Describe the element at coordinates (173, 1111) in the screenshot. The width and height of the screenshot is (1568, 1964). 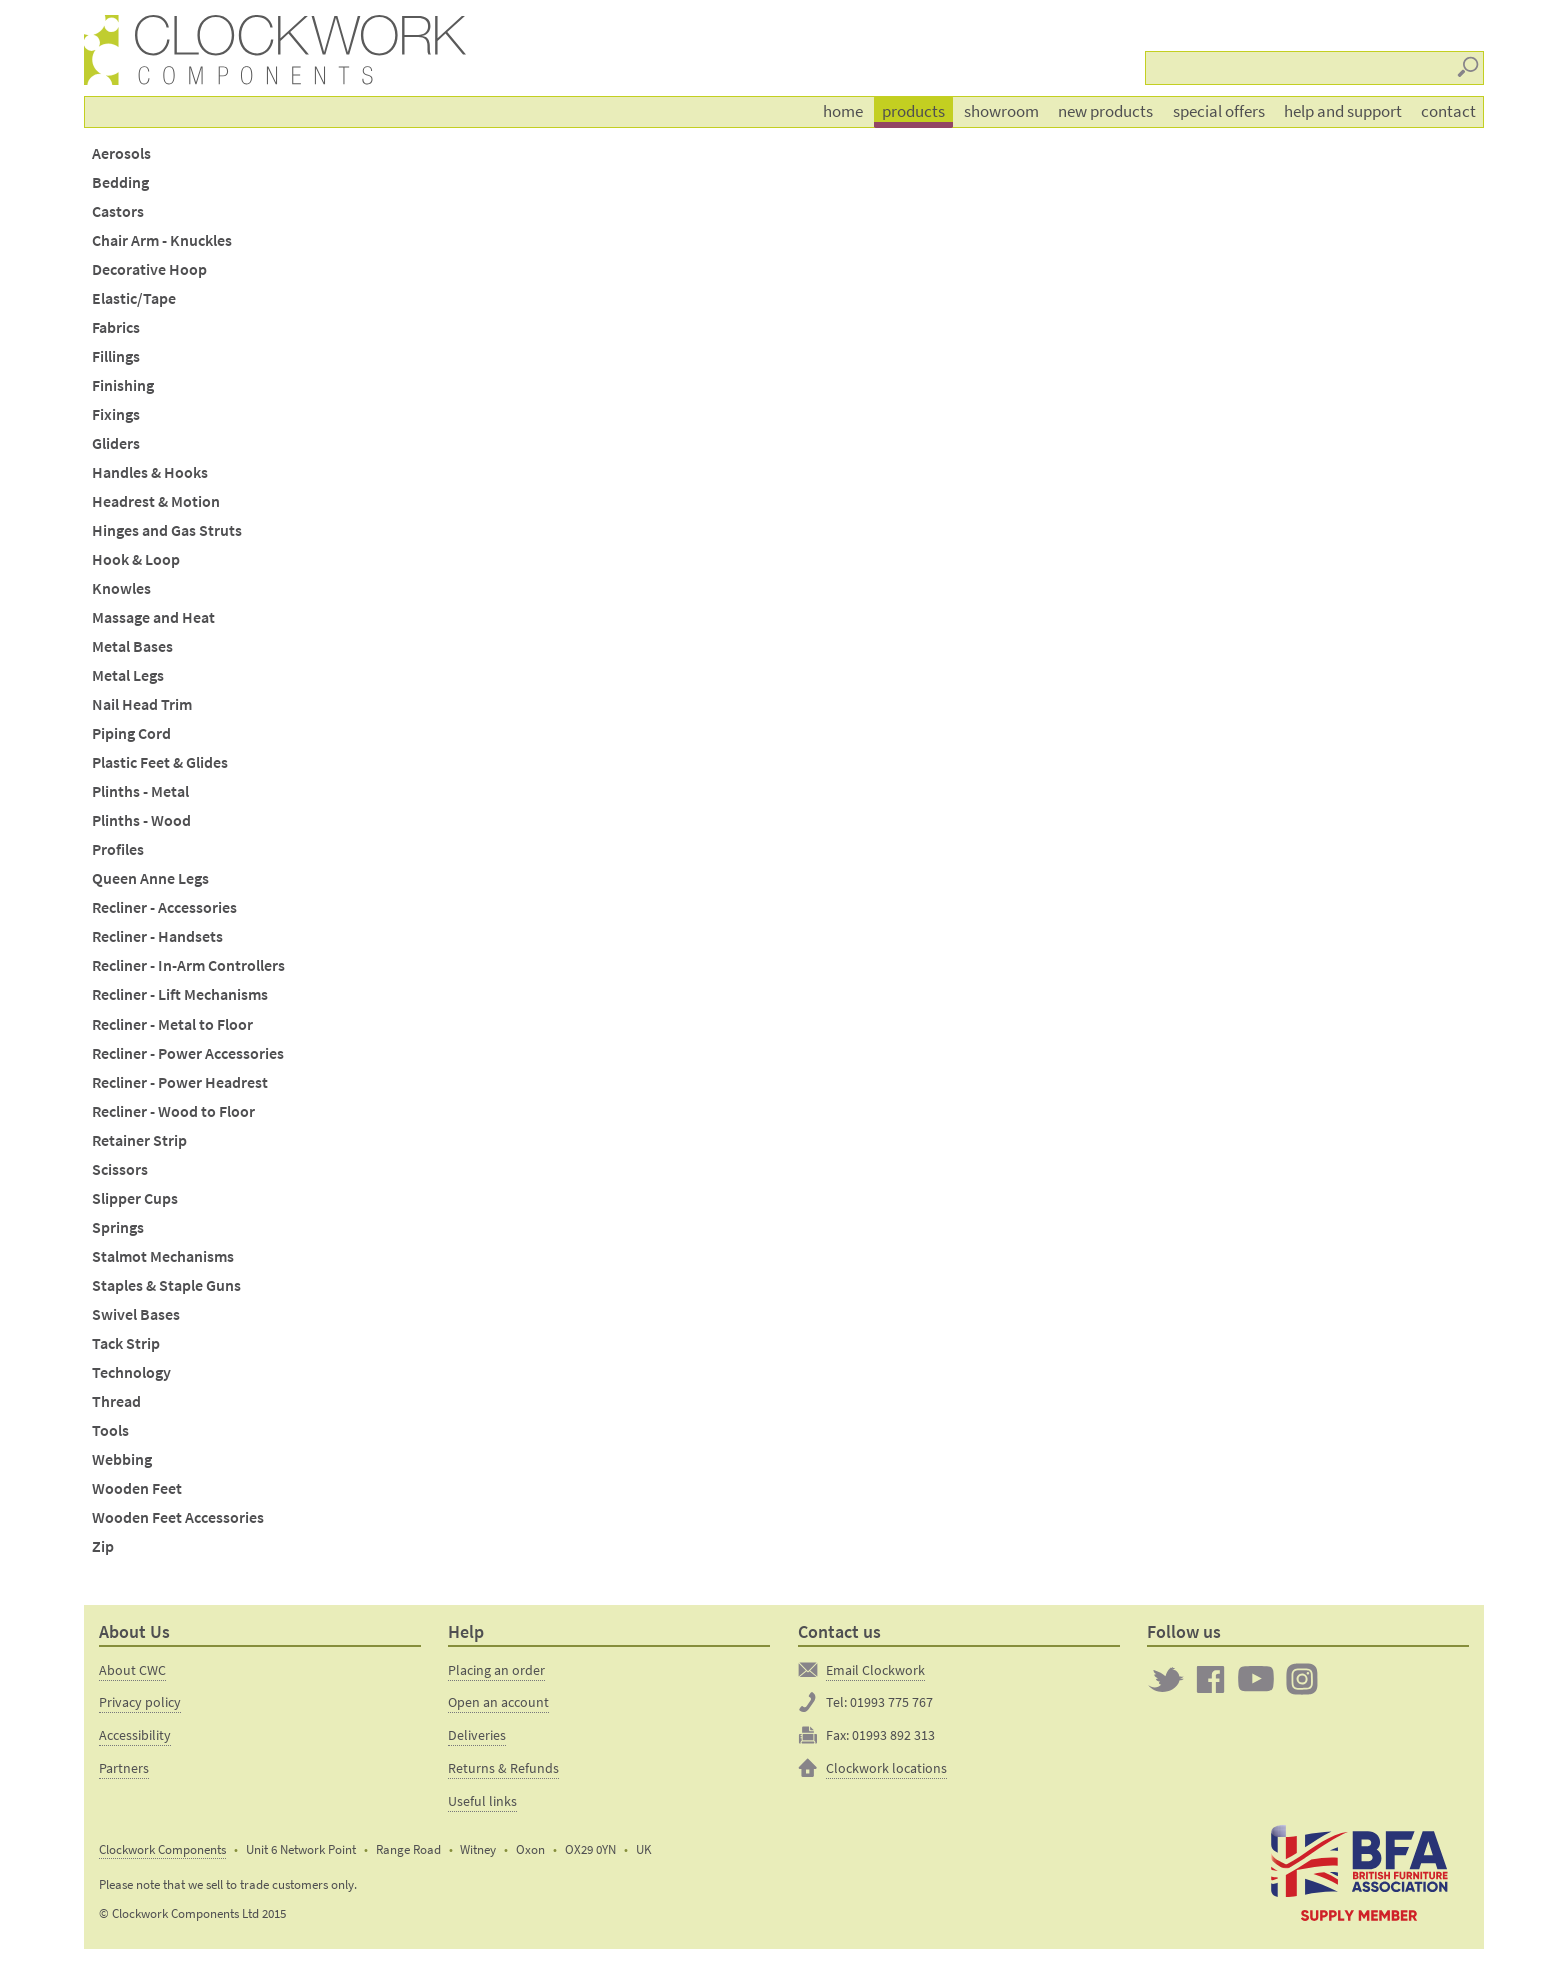
I see `Recliner - Wood to Floor` at that location.